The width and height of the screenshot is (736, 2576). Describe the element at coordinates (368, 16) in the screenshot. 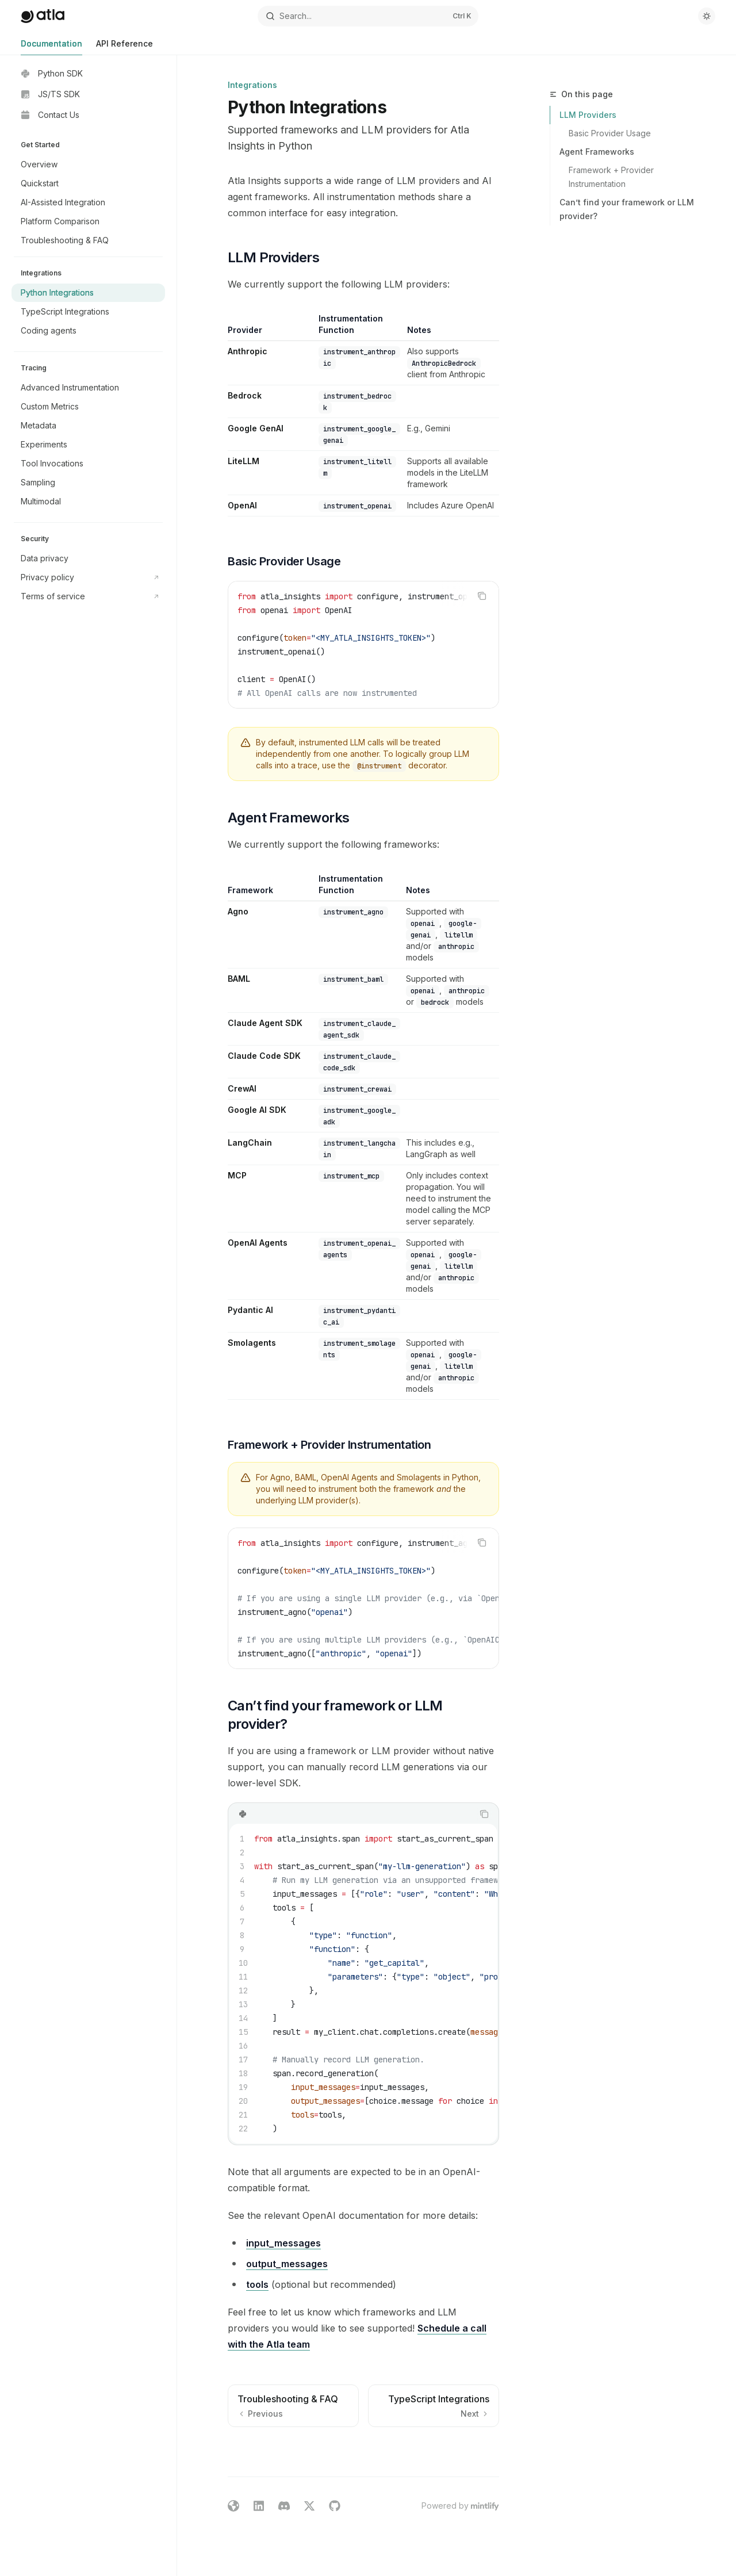

I see `[Open search]` at that location.